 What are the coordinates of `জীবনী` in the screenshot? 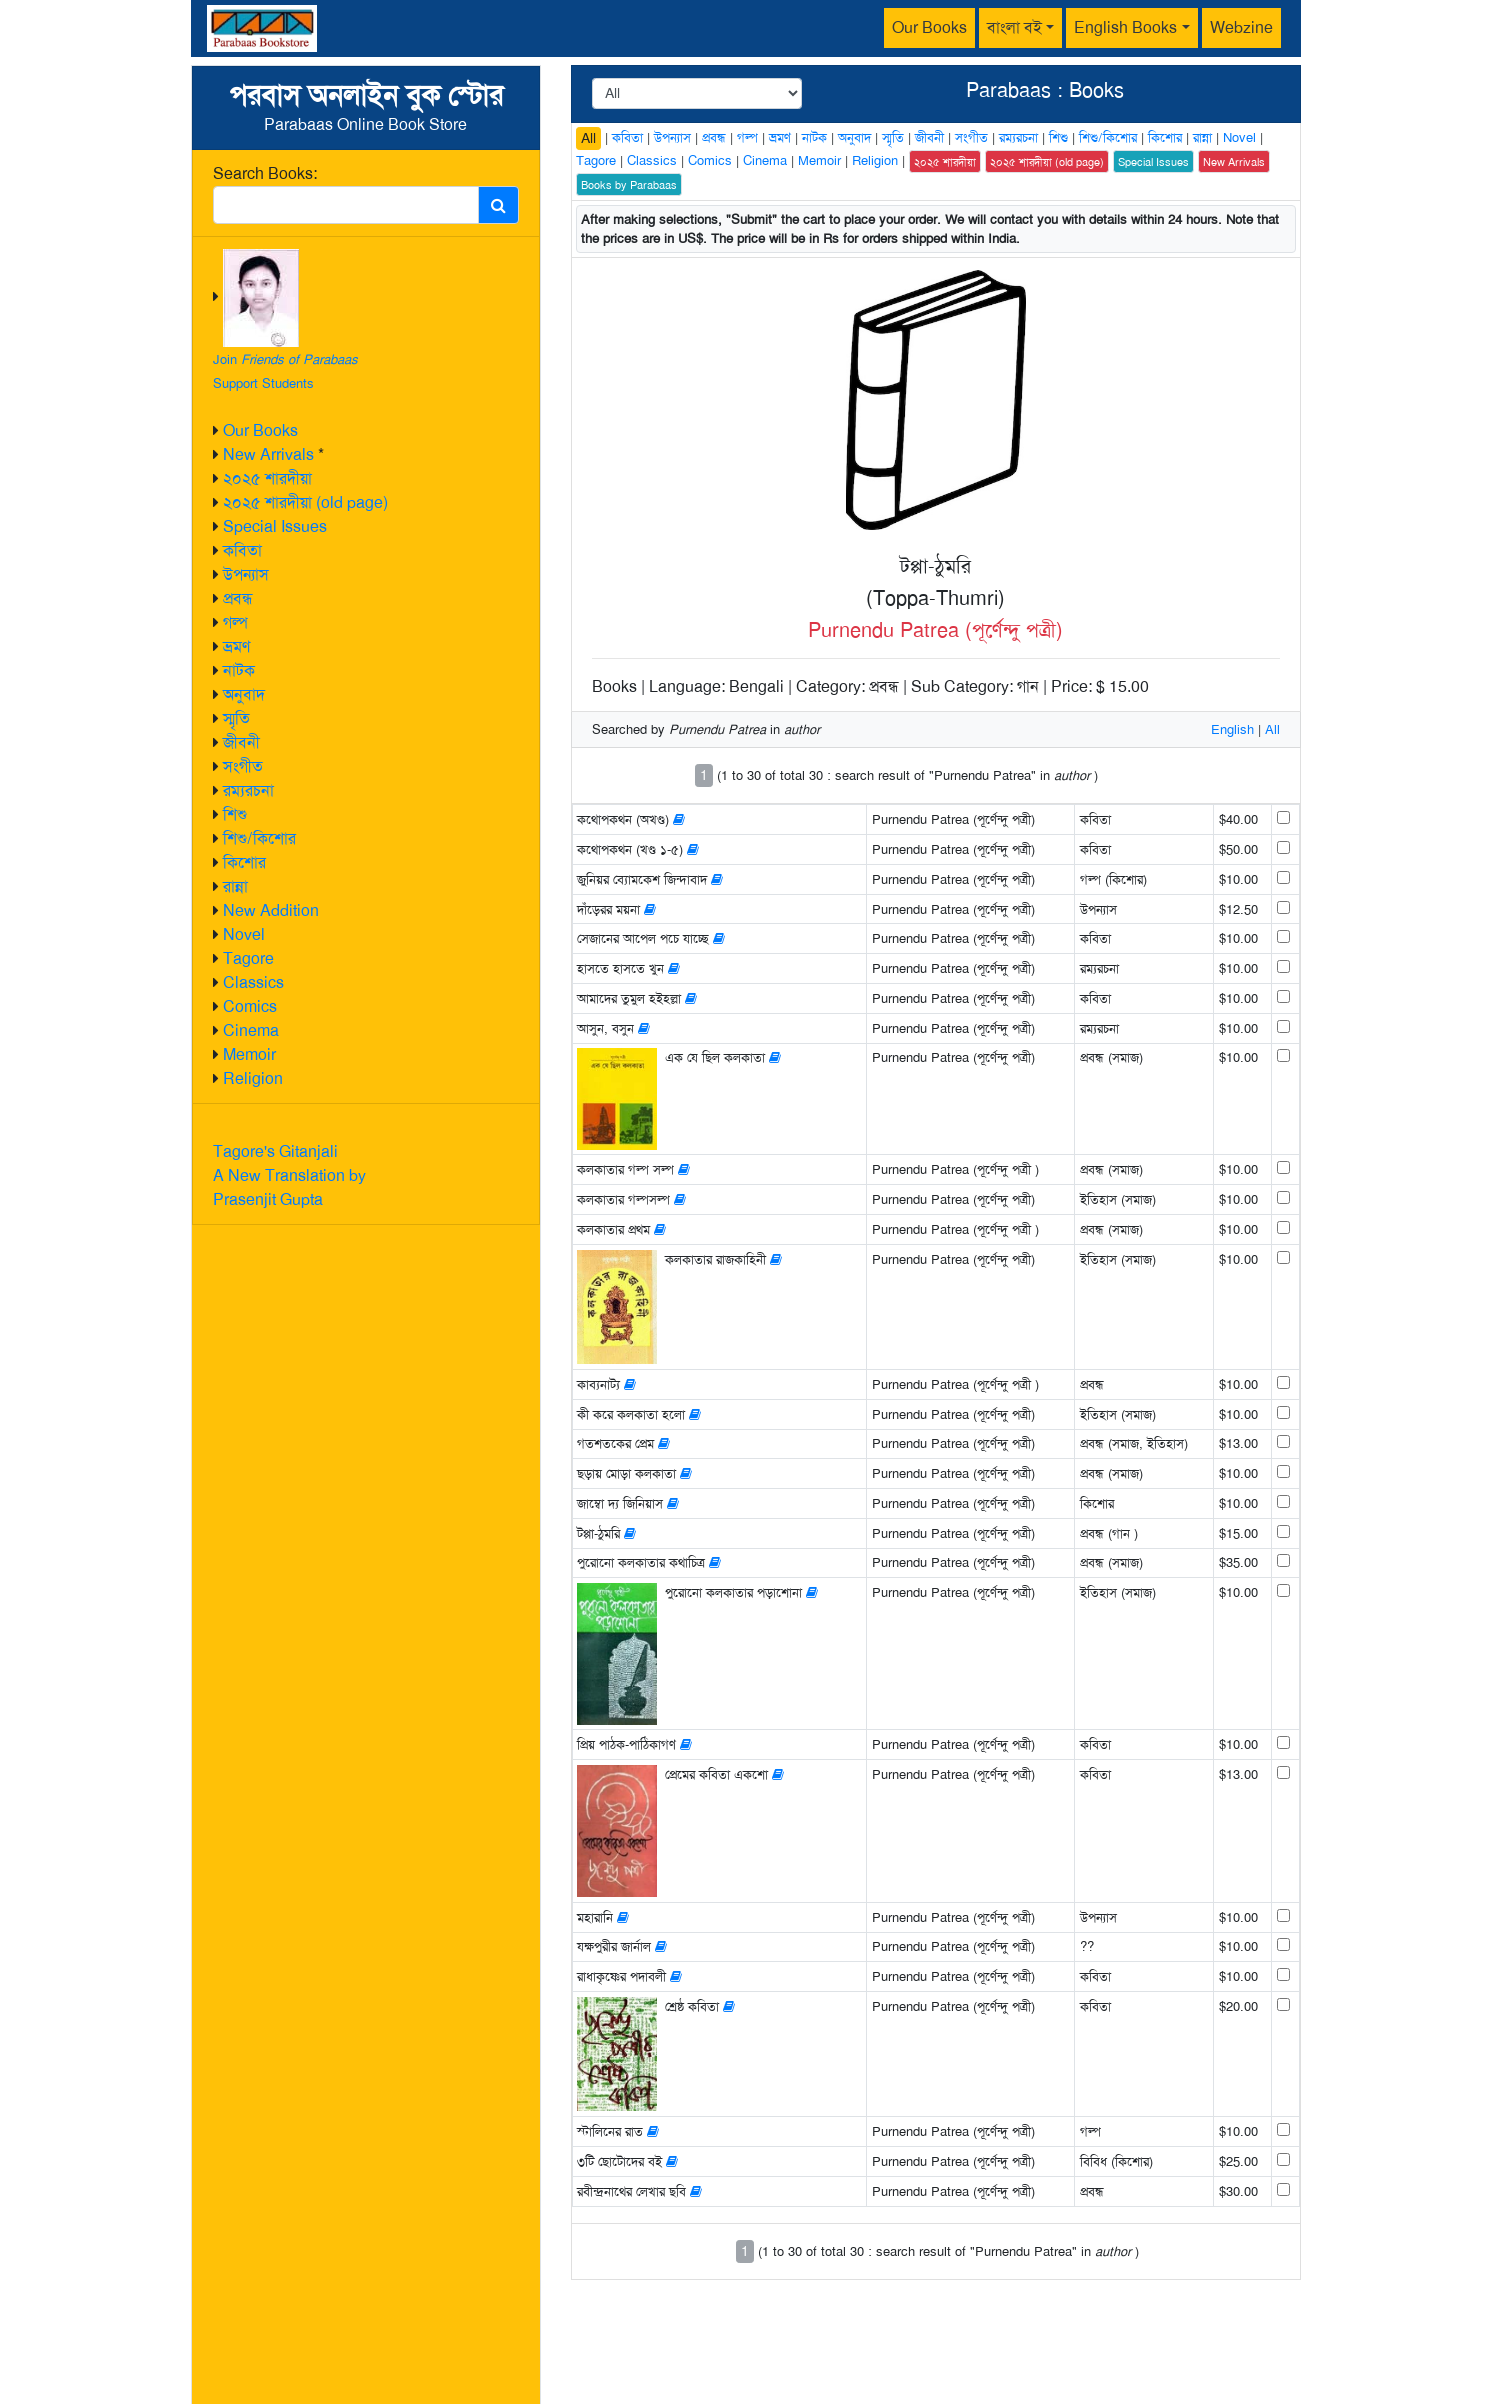 It's located at (241, 742).